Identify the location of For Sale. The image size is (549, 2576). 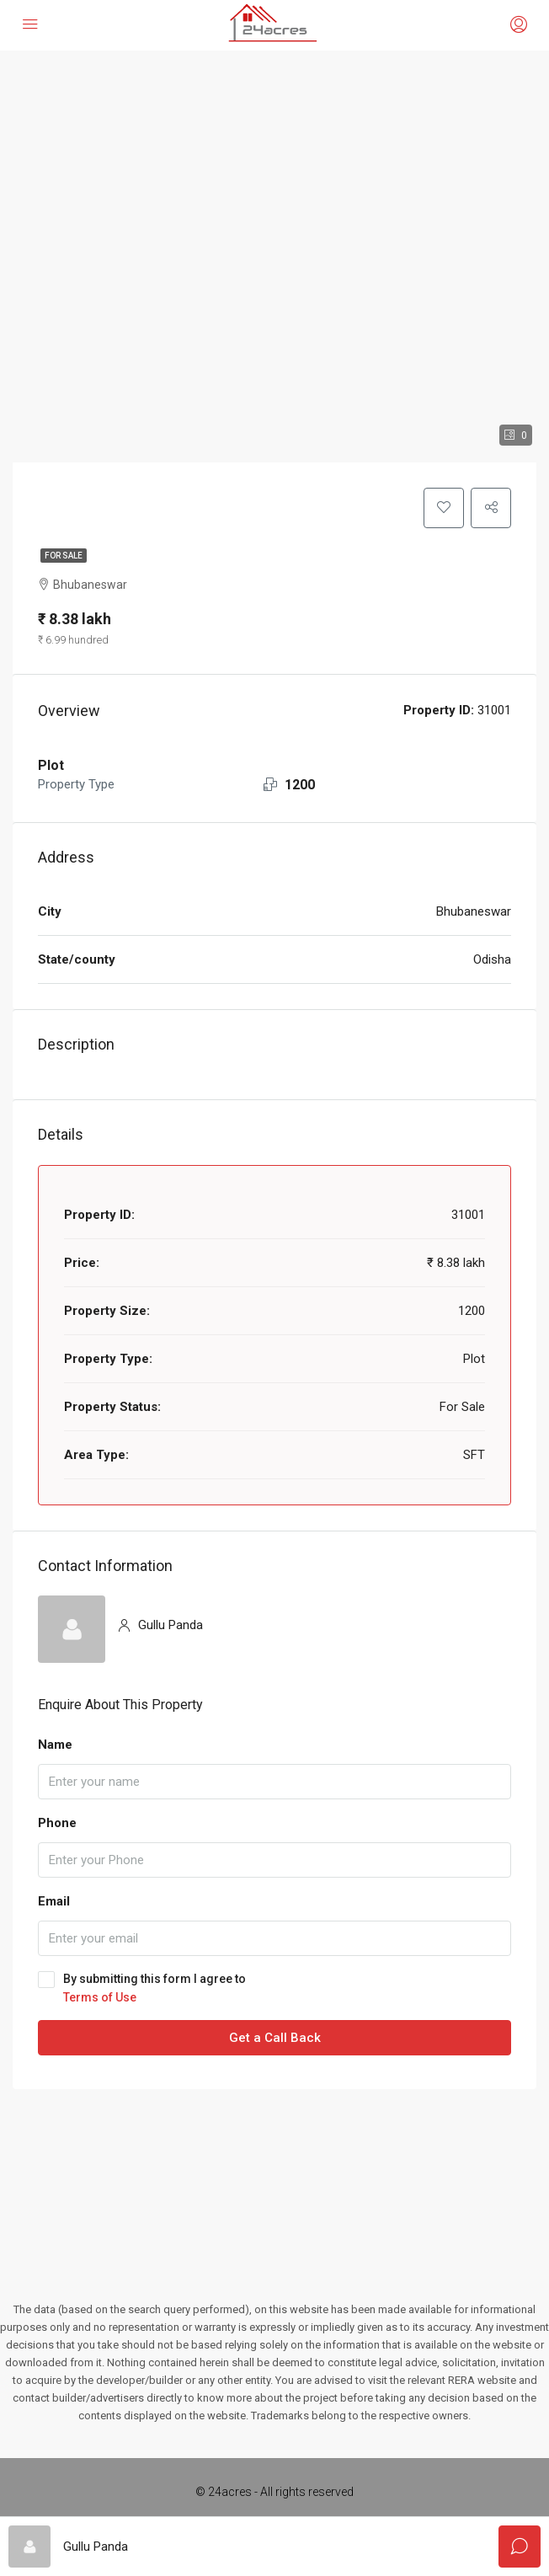
(64, 555).